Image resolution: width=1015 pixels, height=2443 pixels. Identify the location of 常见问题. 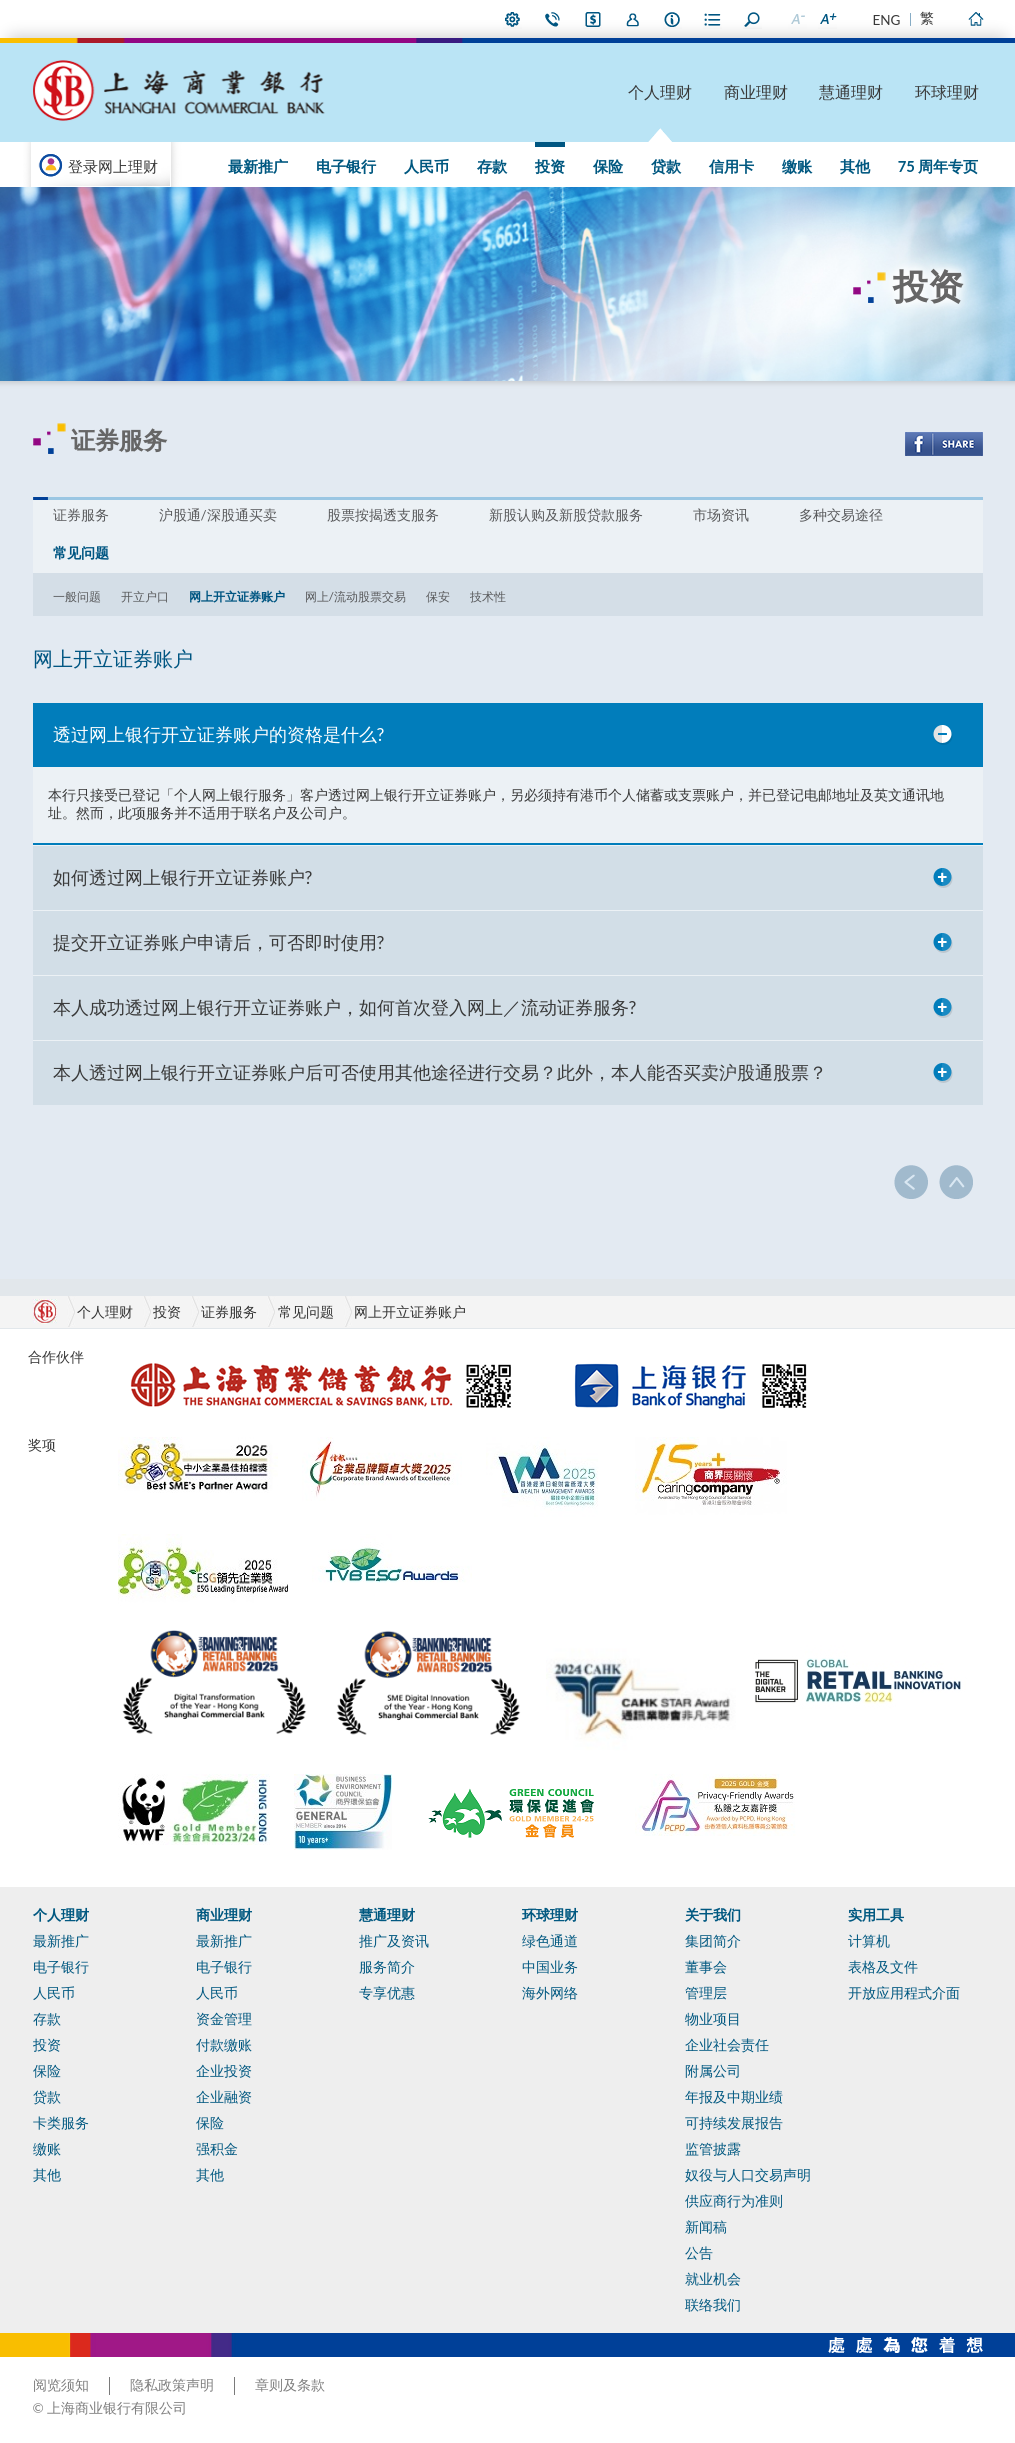
(81, 553).